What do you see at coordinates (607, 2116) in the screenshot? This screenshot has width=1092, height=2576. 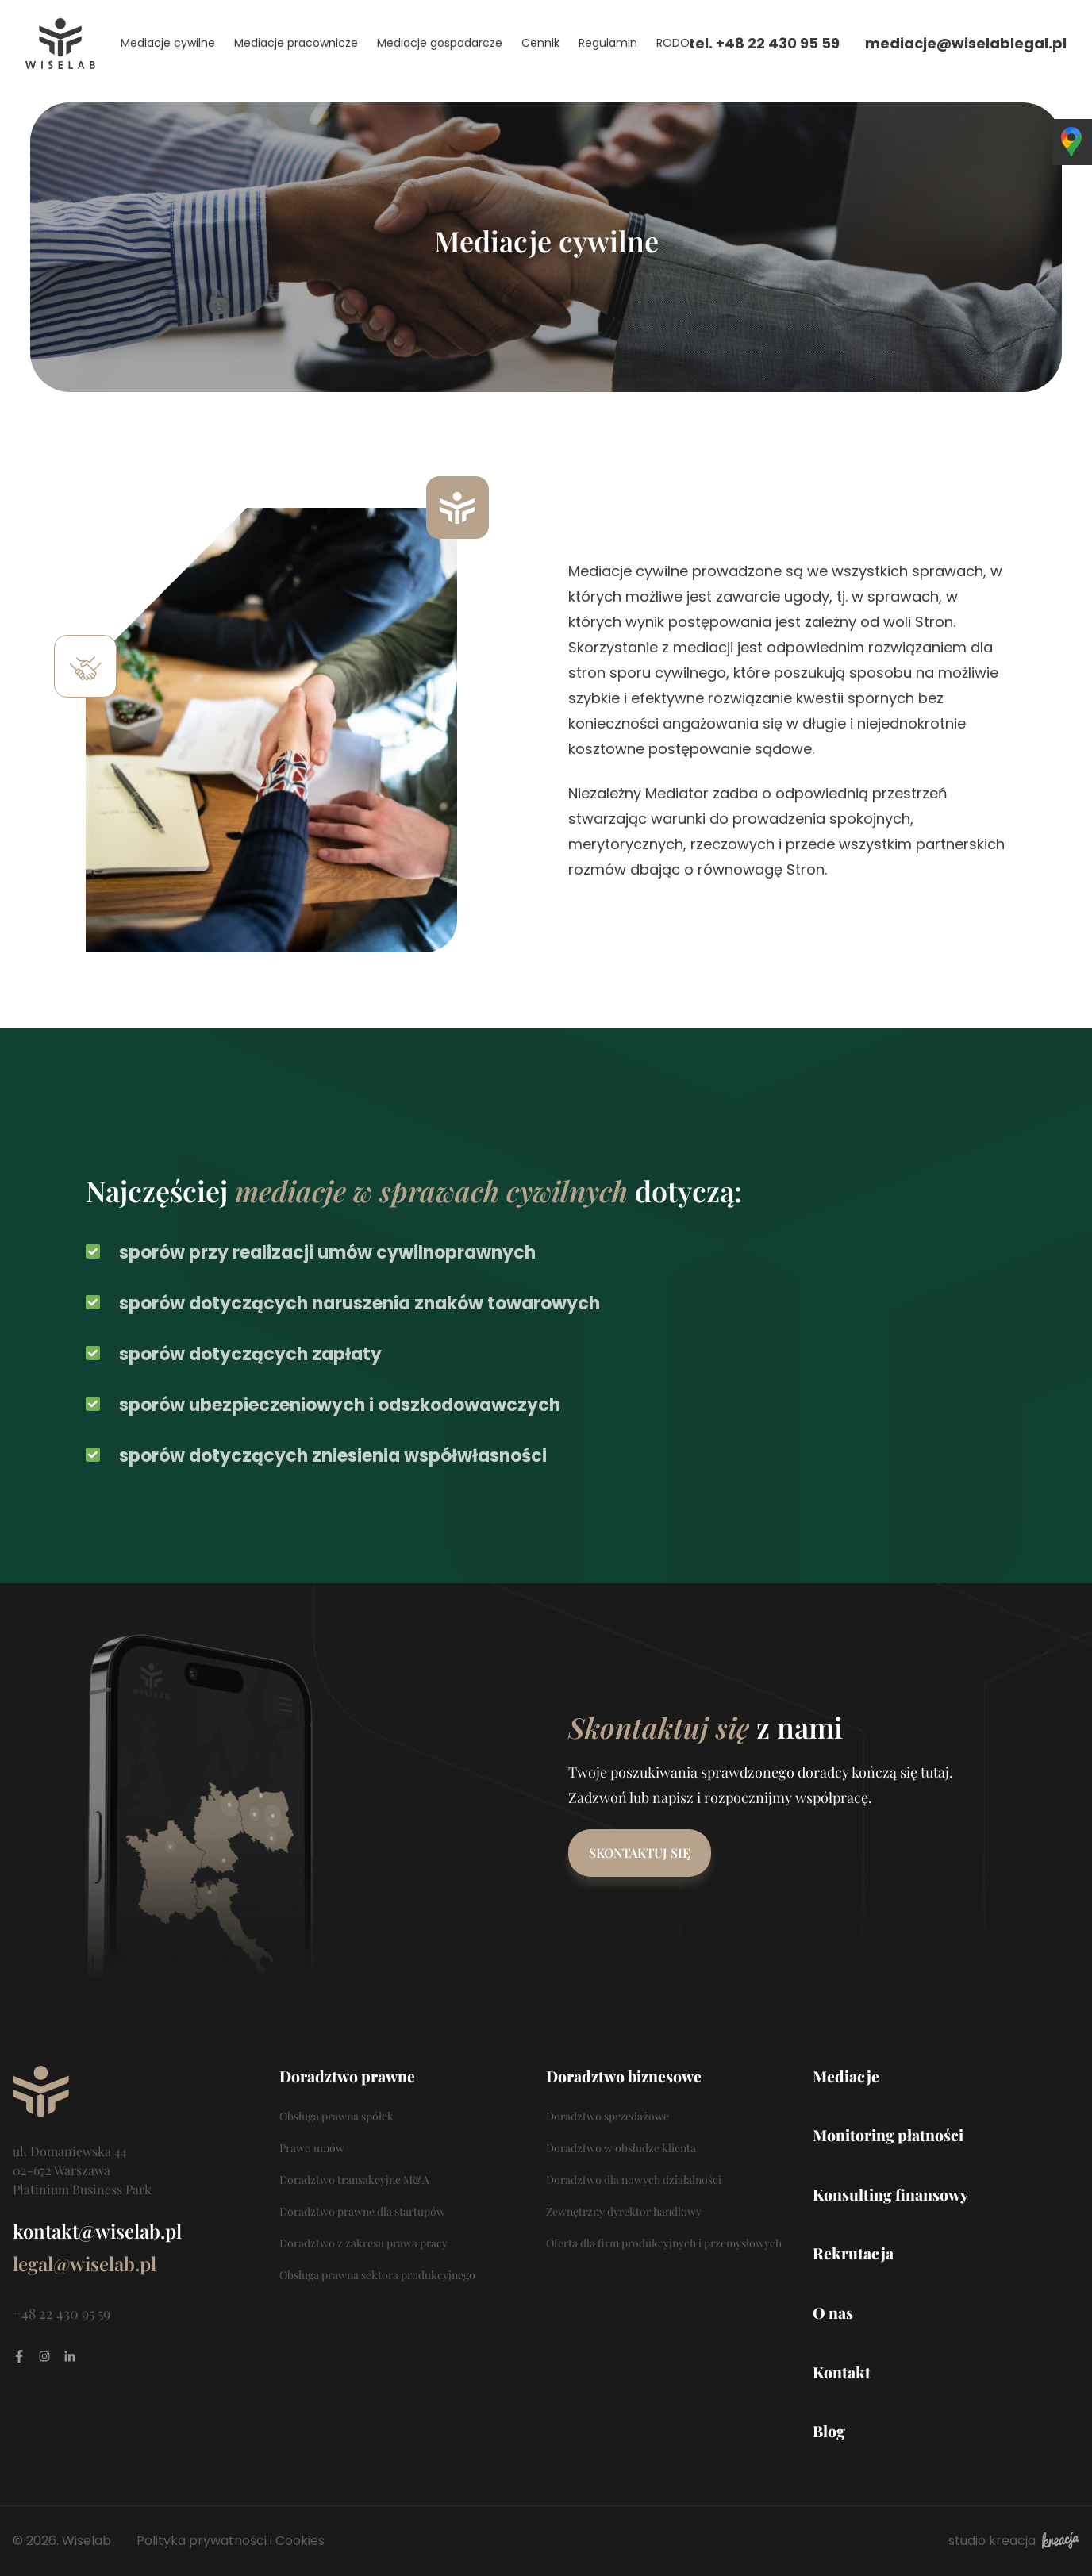 I see `Doradztwo sprzedażowe` at bounding box center [607, 2116].